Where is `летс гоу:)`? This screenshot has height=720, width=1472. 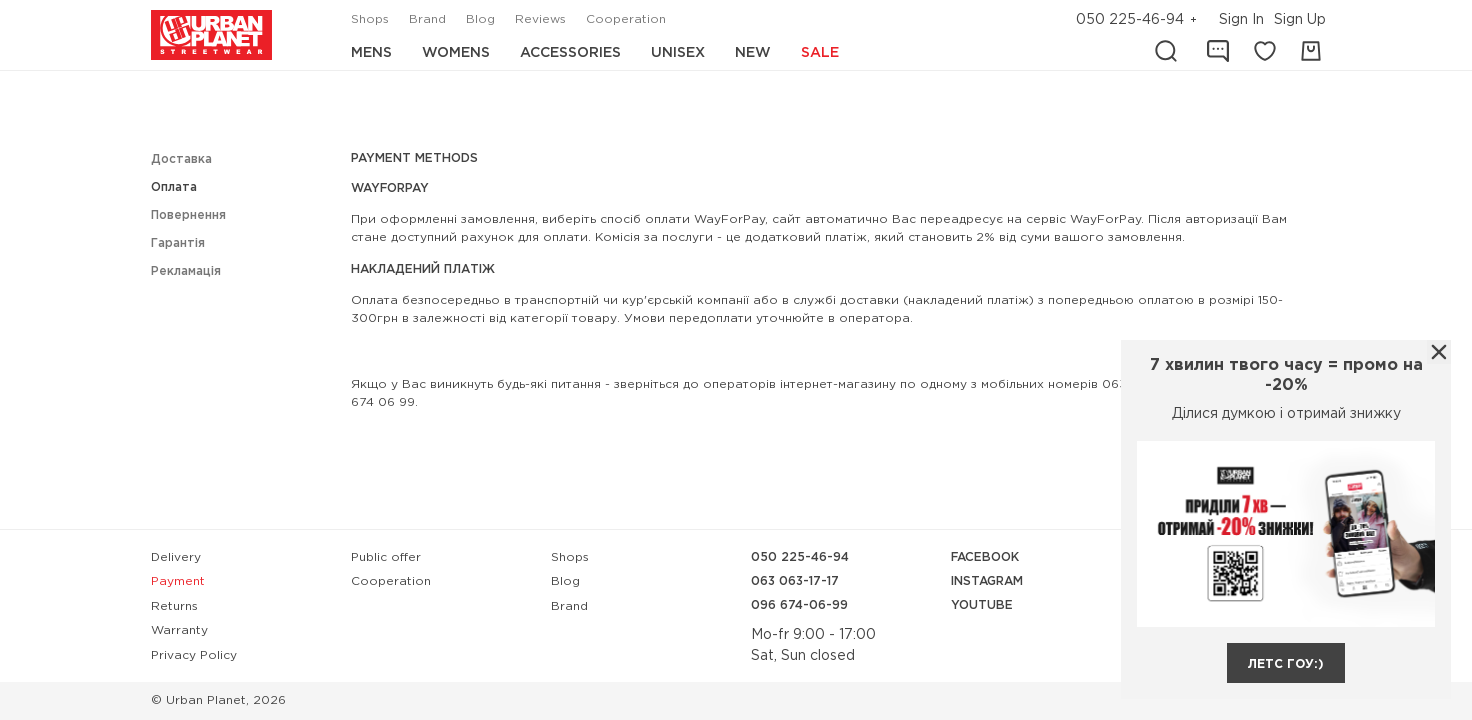
летс гоу:) is located at coordinates (1286, 664).